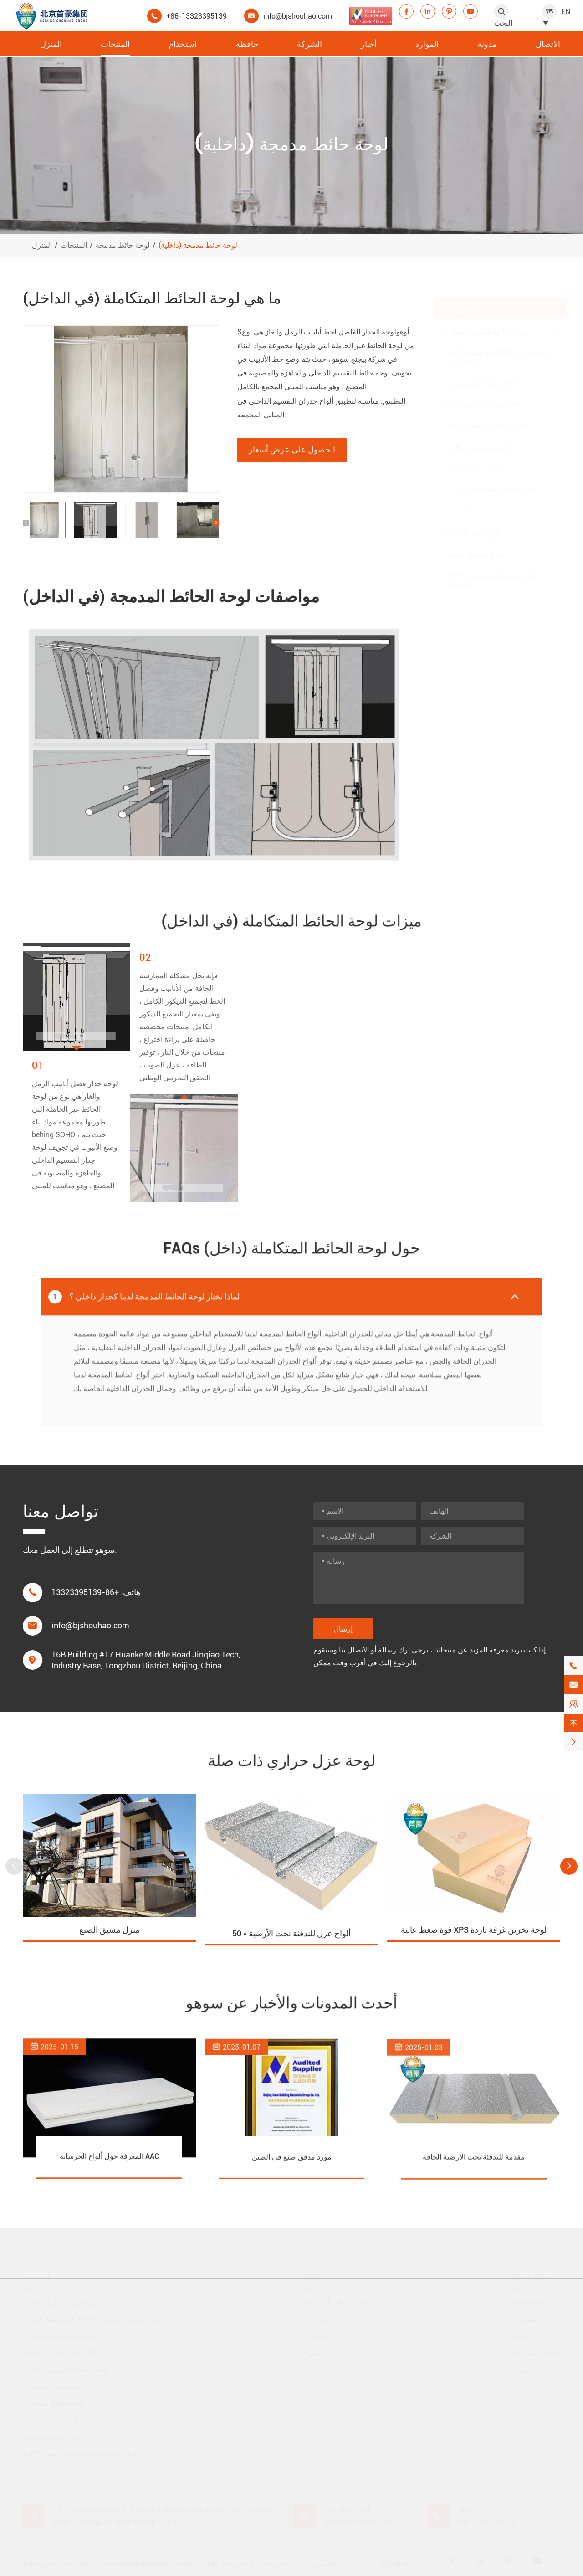  What do you see at coordinates (369, 44) in the screenshot?
I see `أخبار` at bounding box center [369, 44].